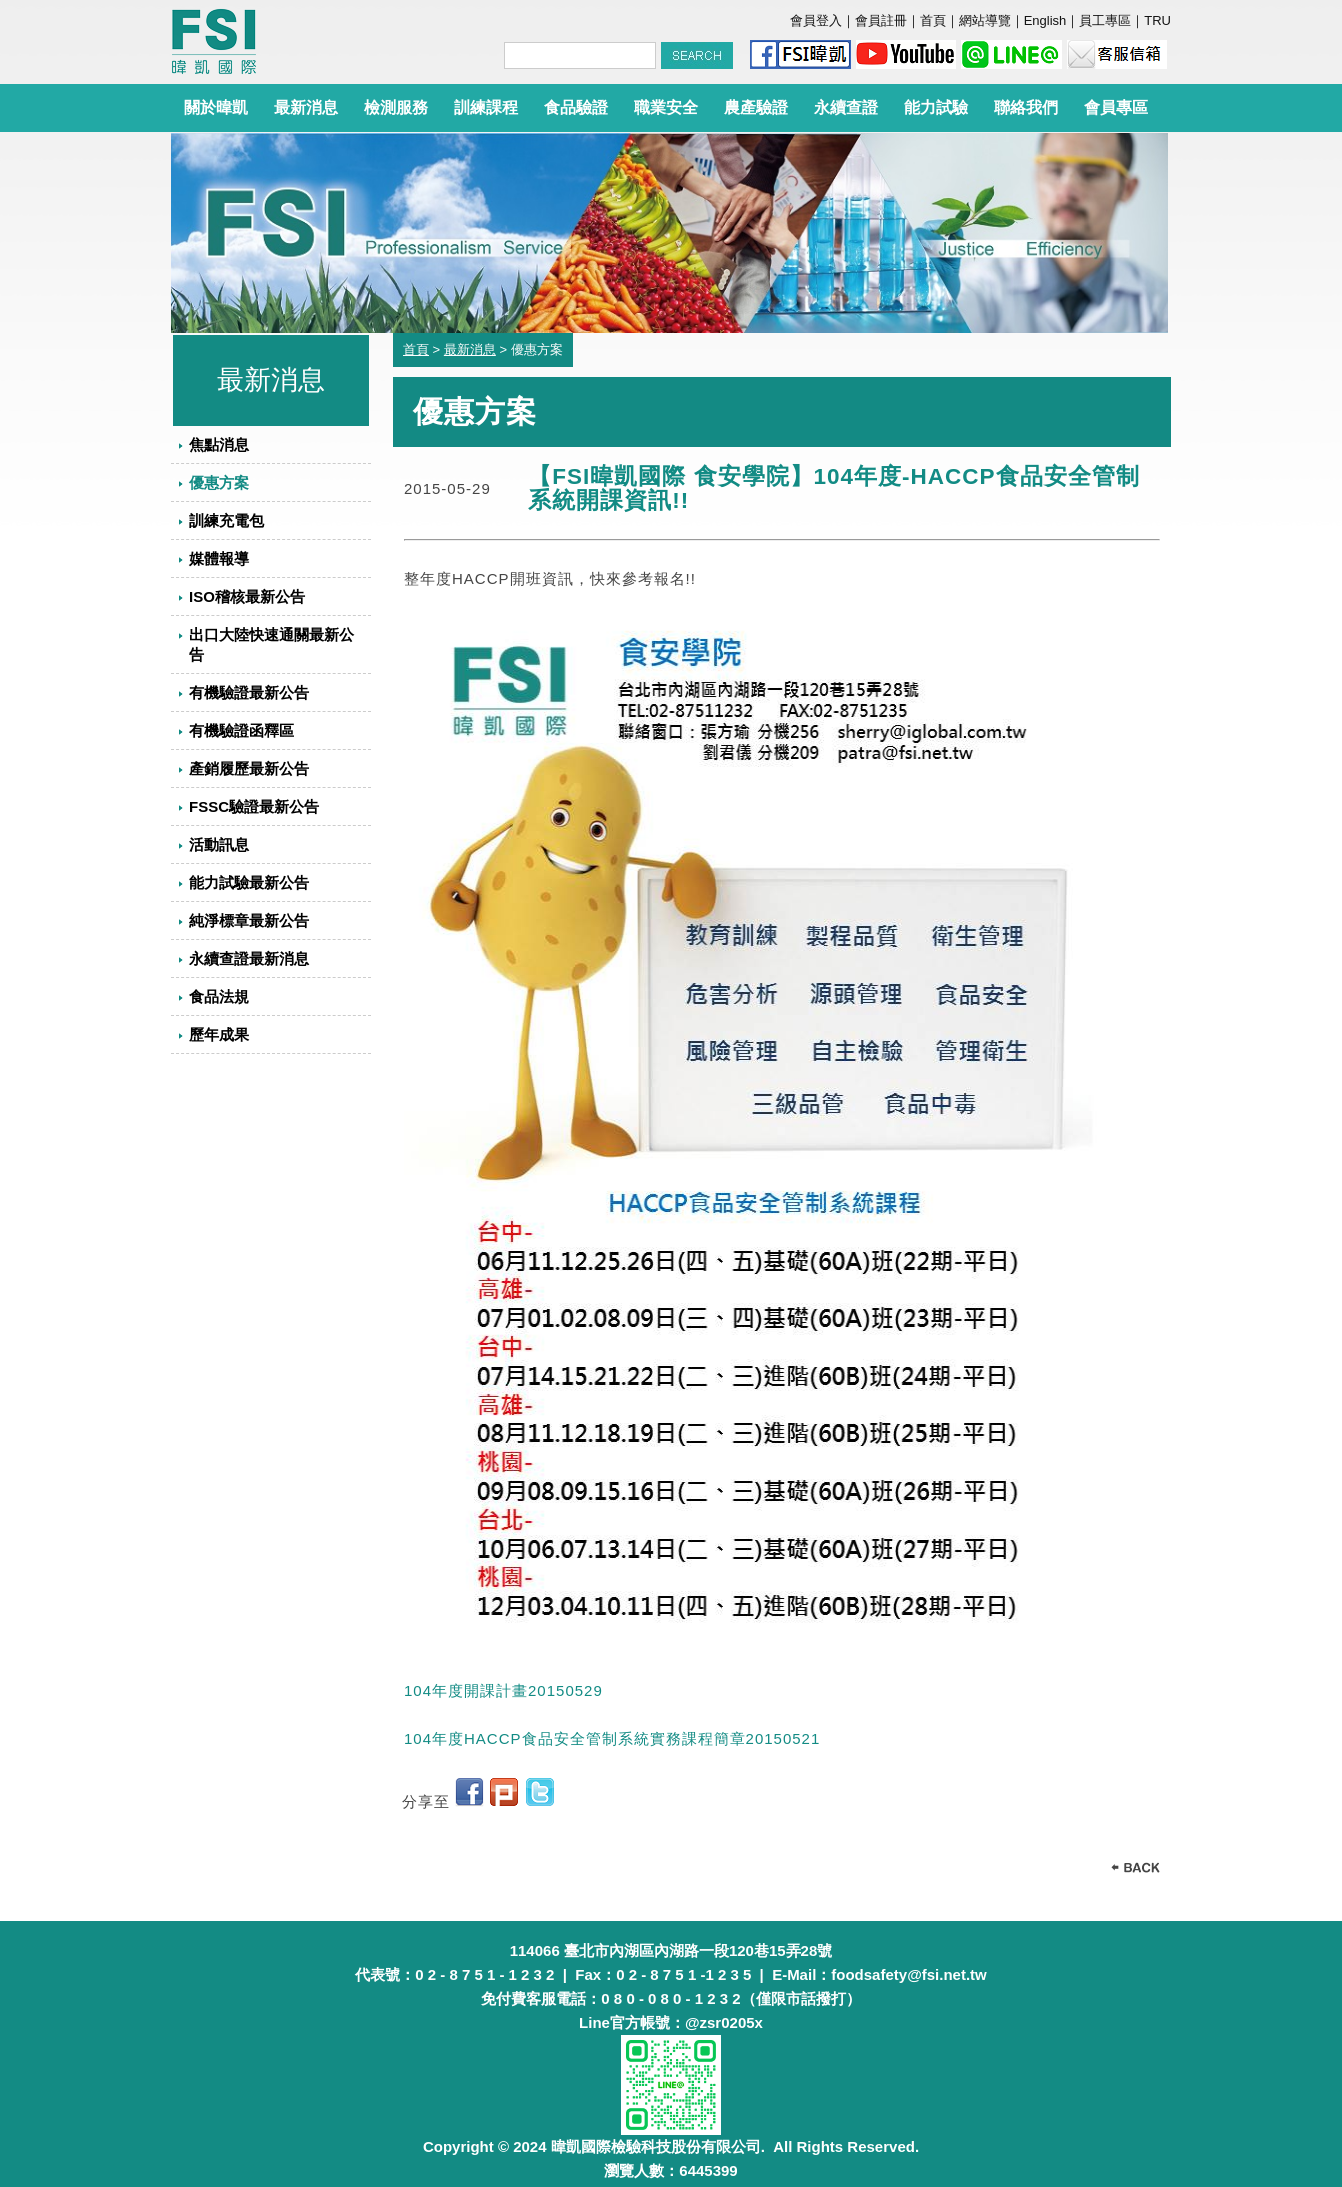  What do you see at coordinates (396, 107) in the screenshot?
I see `檢測服務` at bounding box center [396, 107].